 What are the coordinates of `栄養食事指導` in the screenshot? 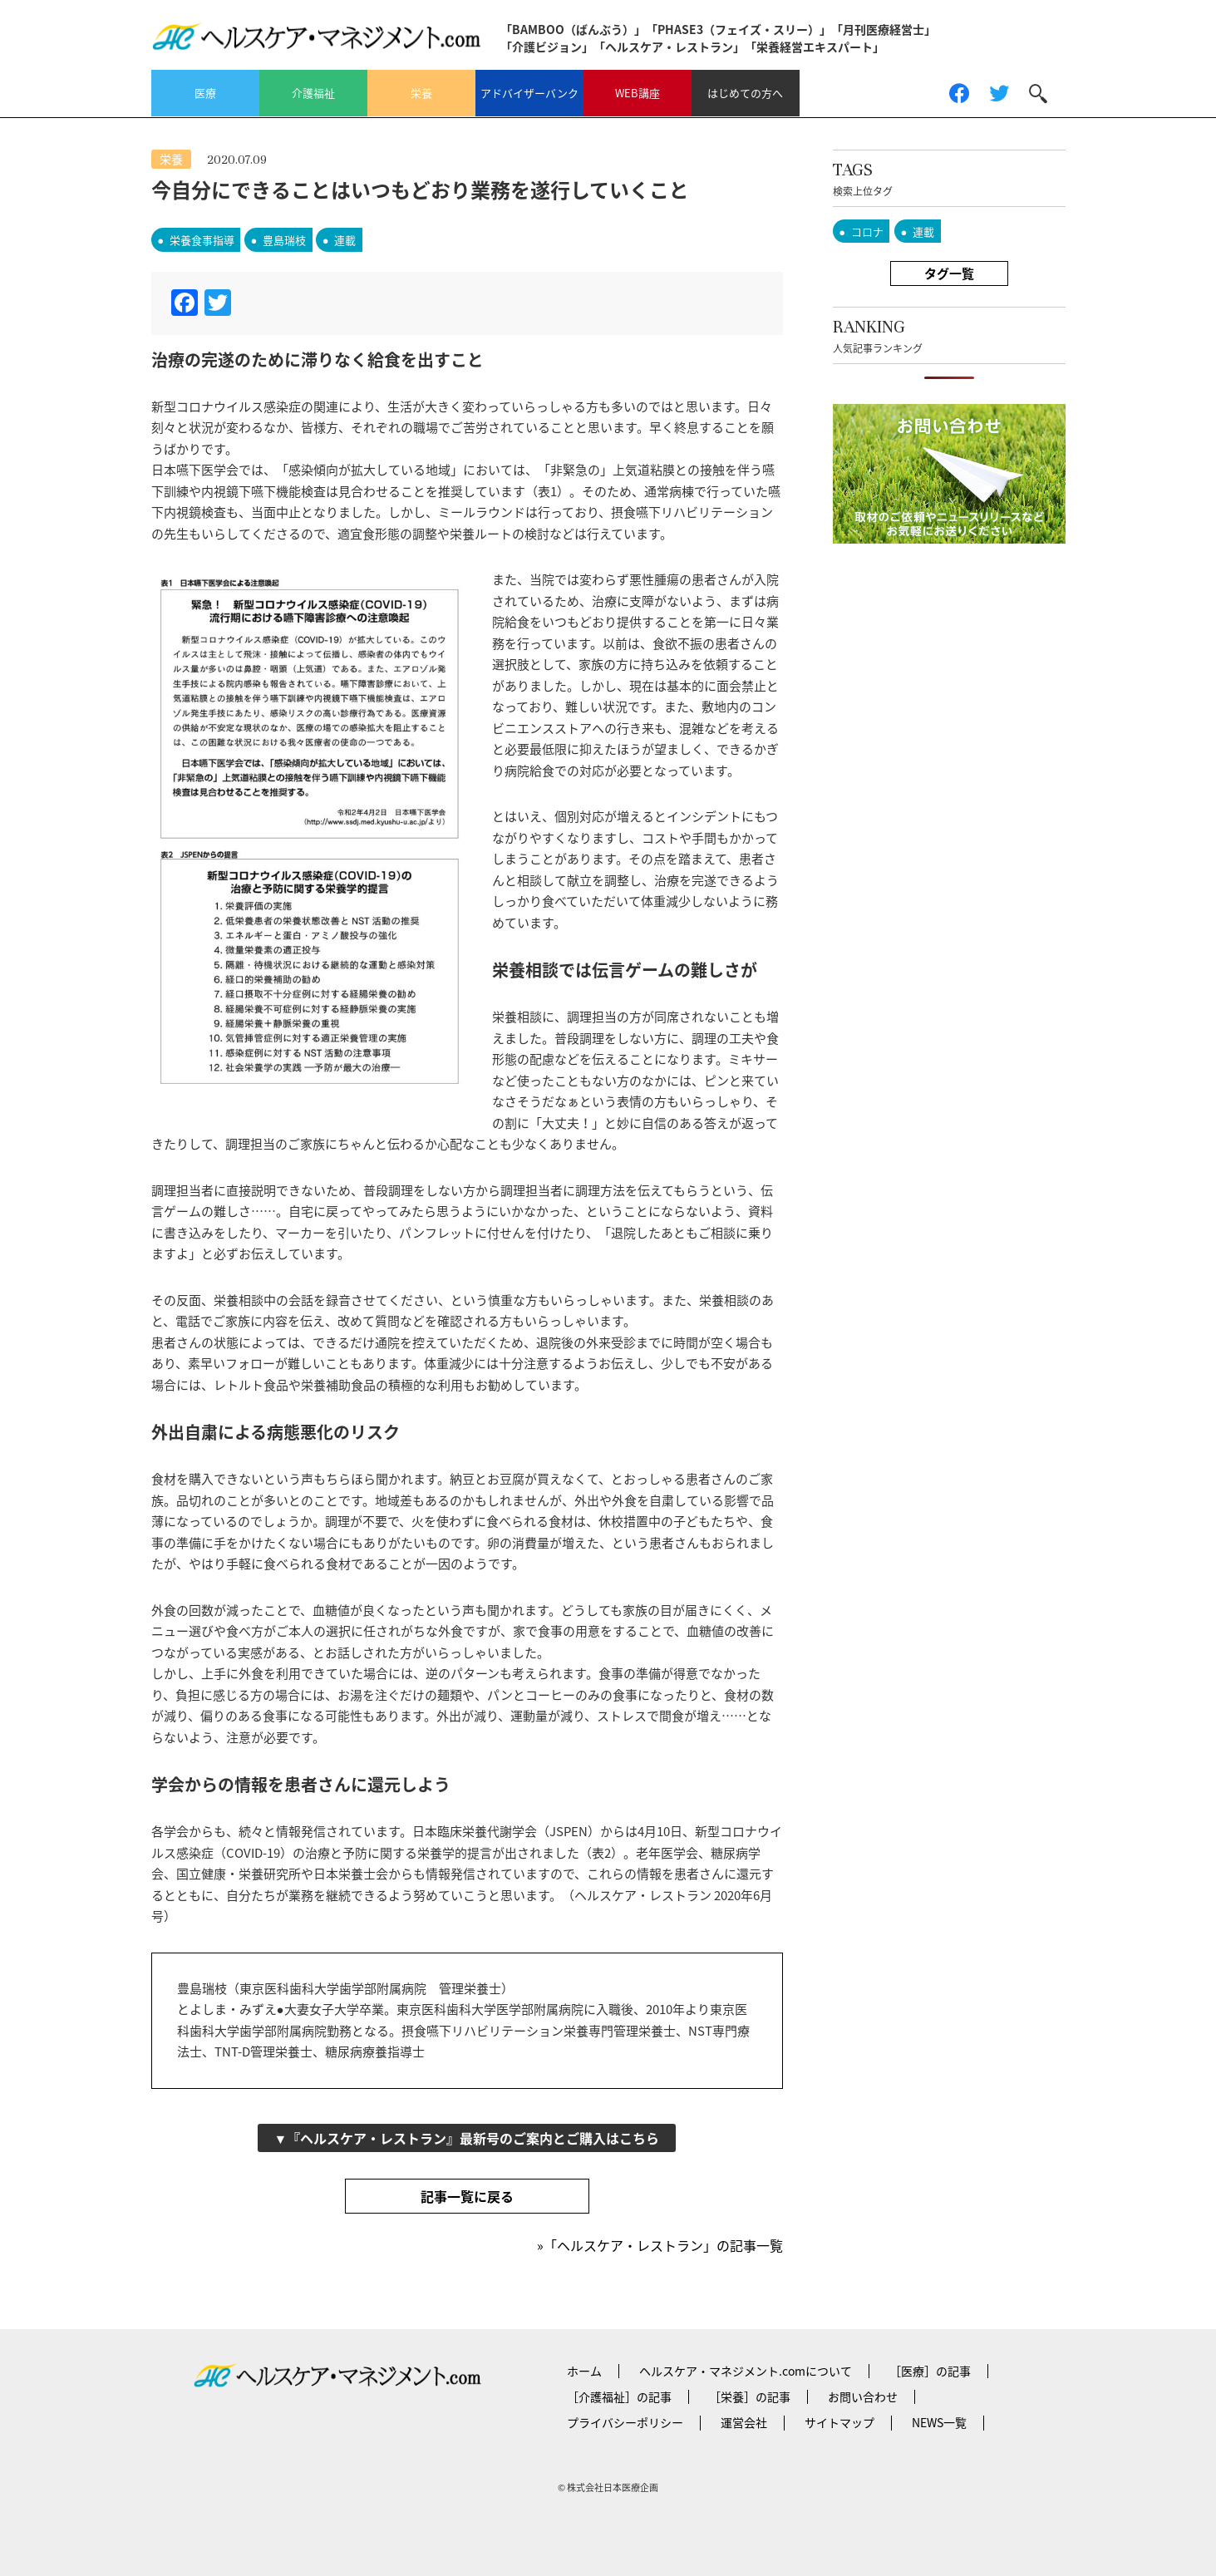 It's located at (202, 240).